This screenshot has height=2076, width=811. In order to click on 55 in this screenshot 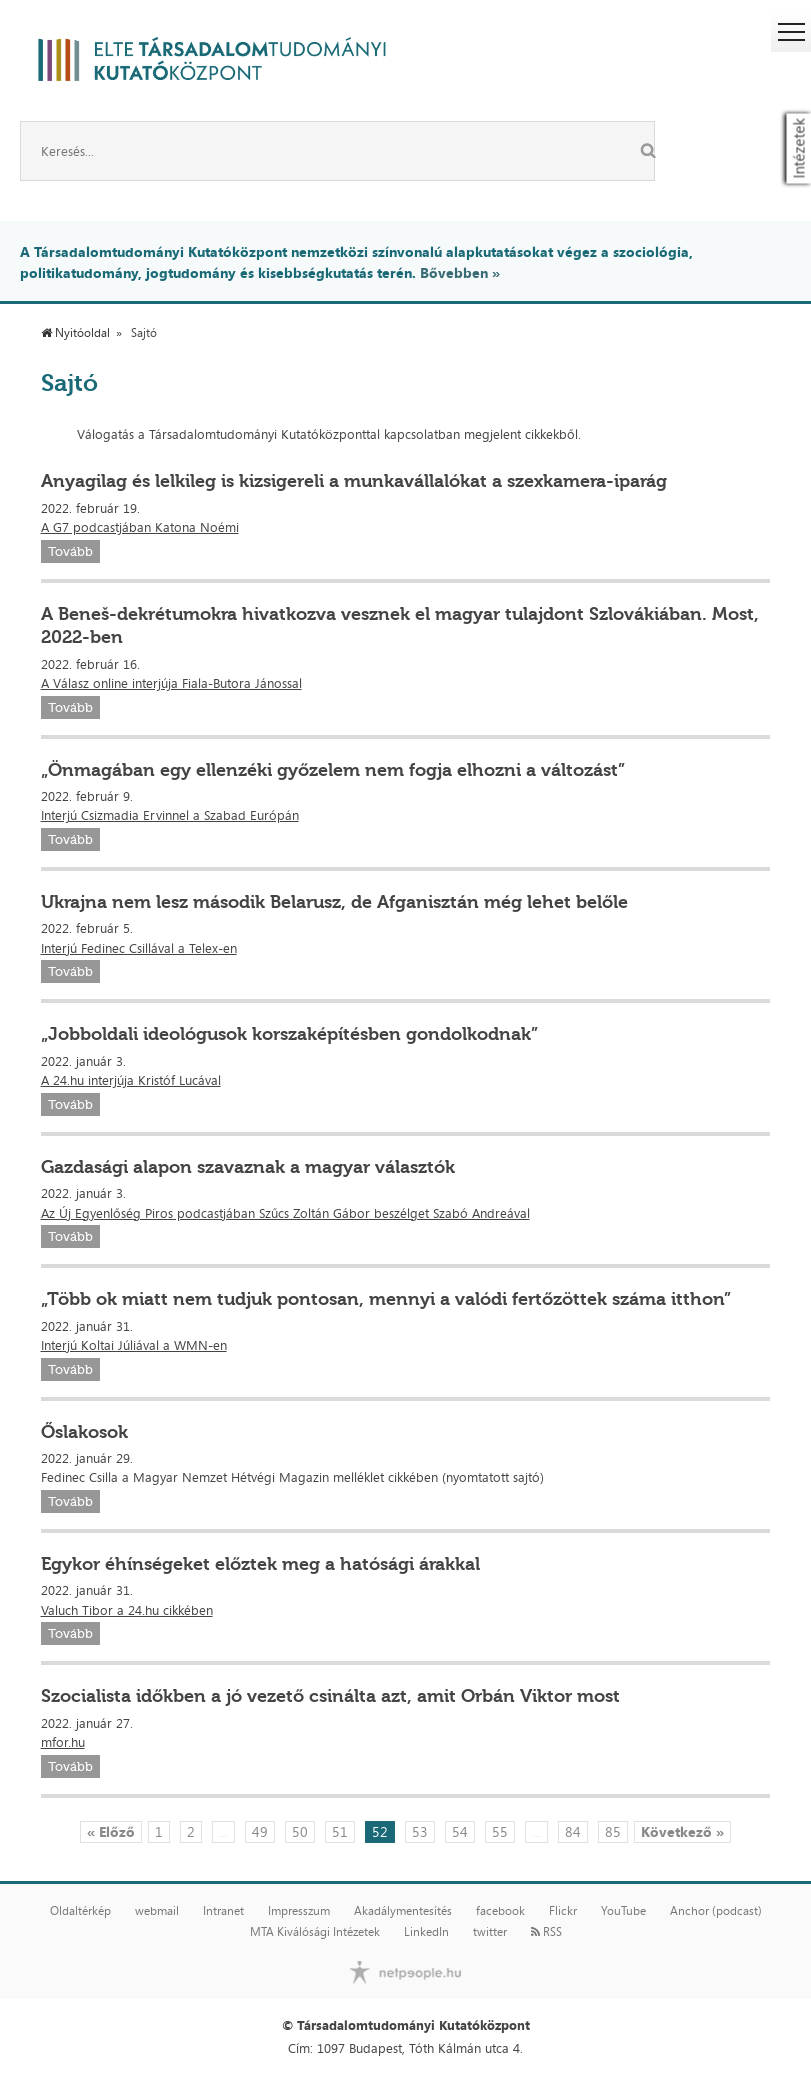, I will do `click(500, 1831)`.